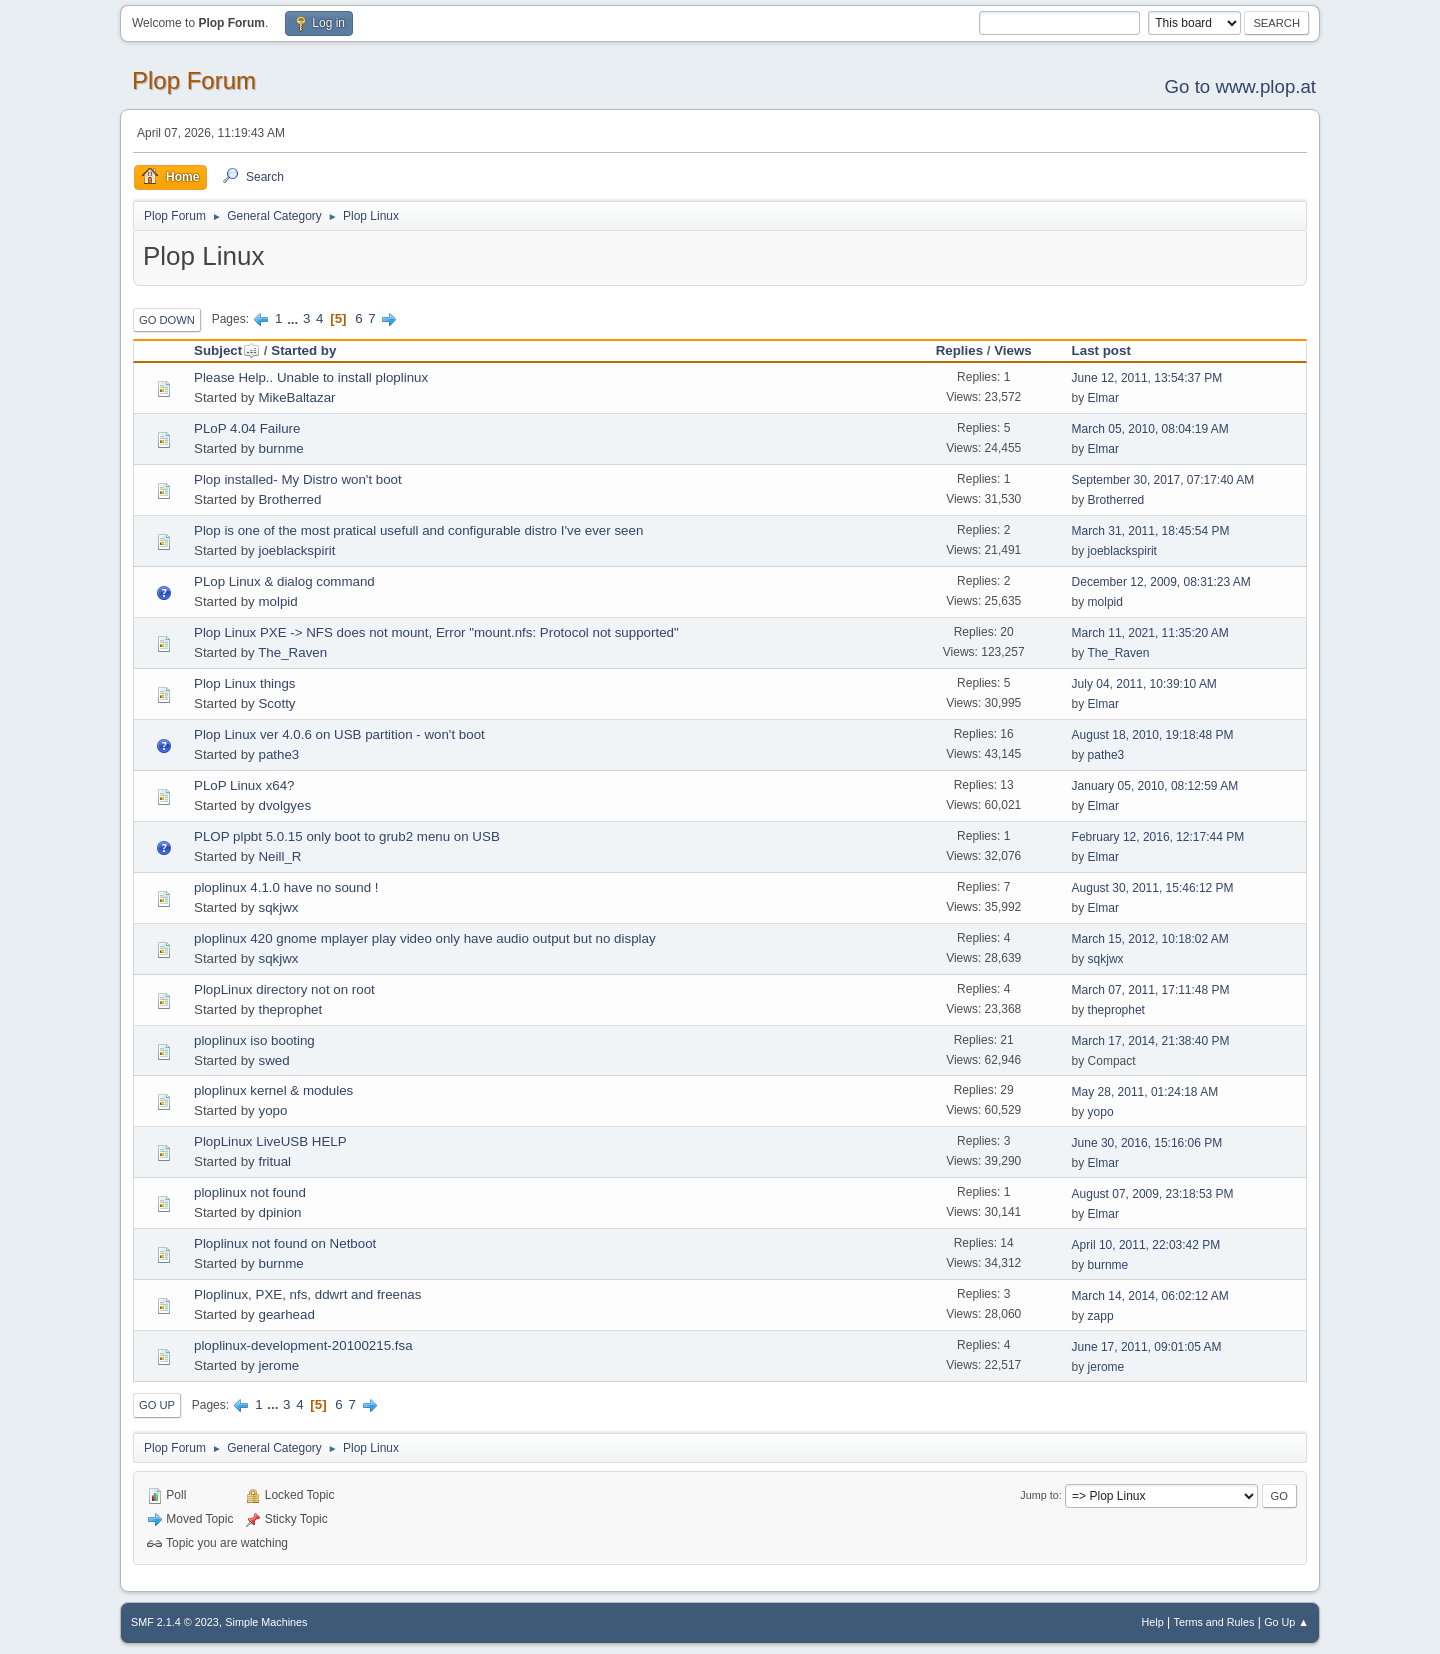 The height and width of the screenshot is (1654, 1440). I want to click on Please Help.. Unable to install ploplinux, so click(311, 377).